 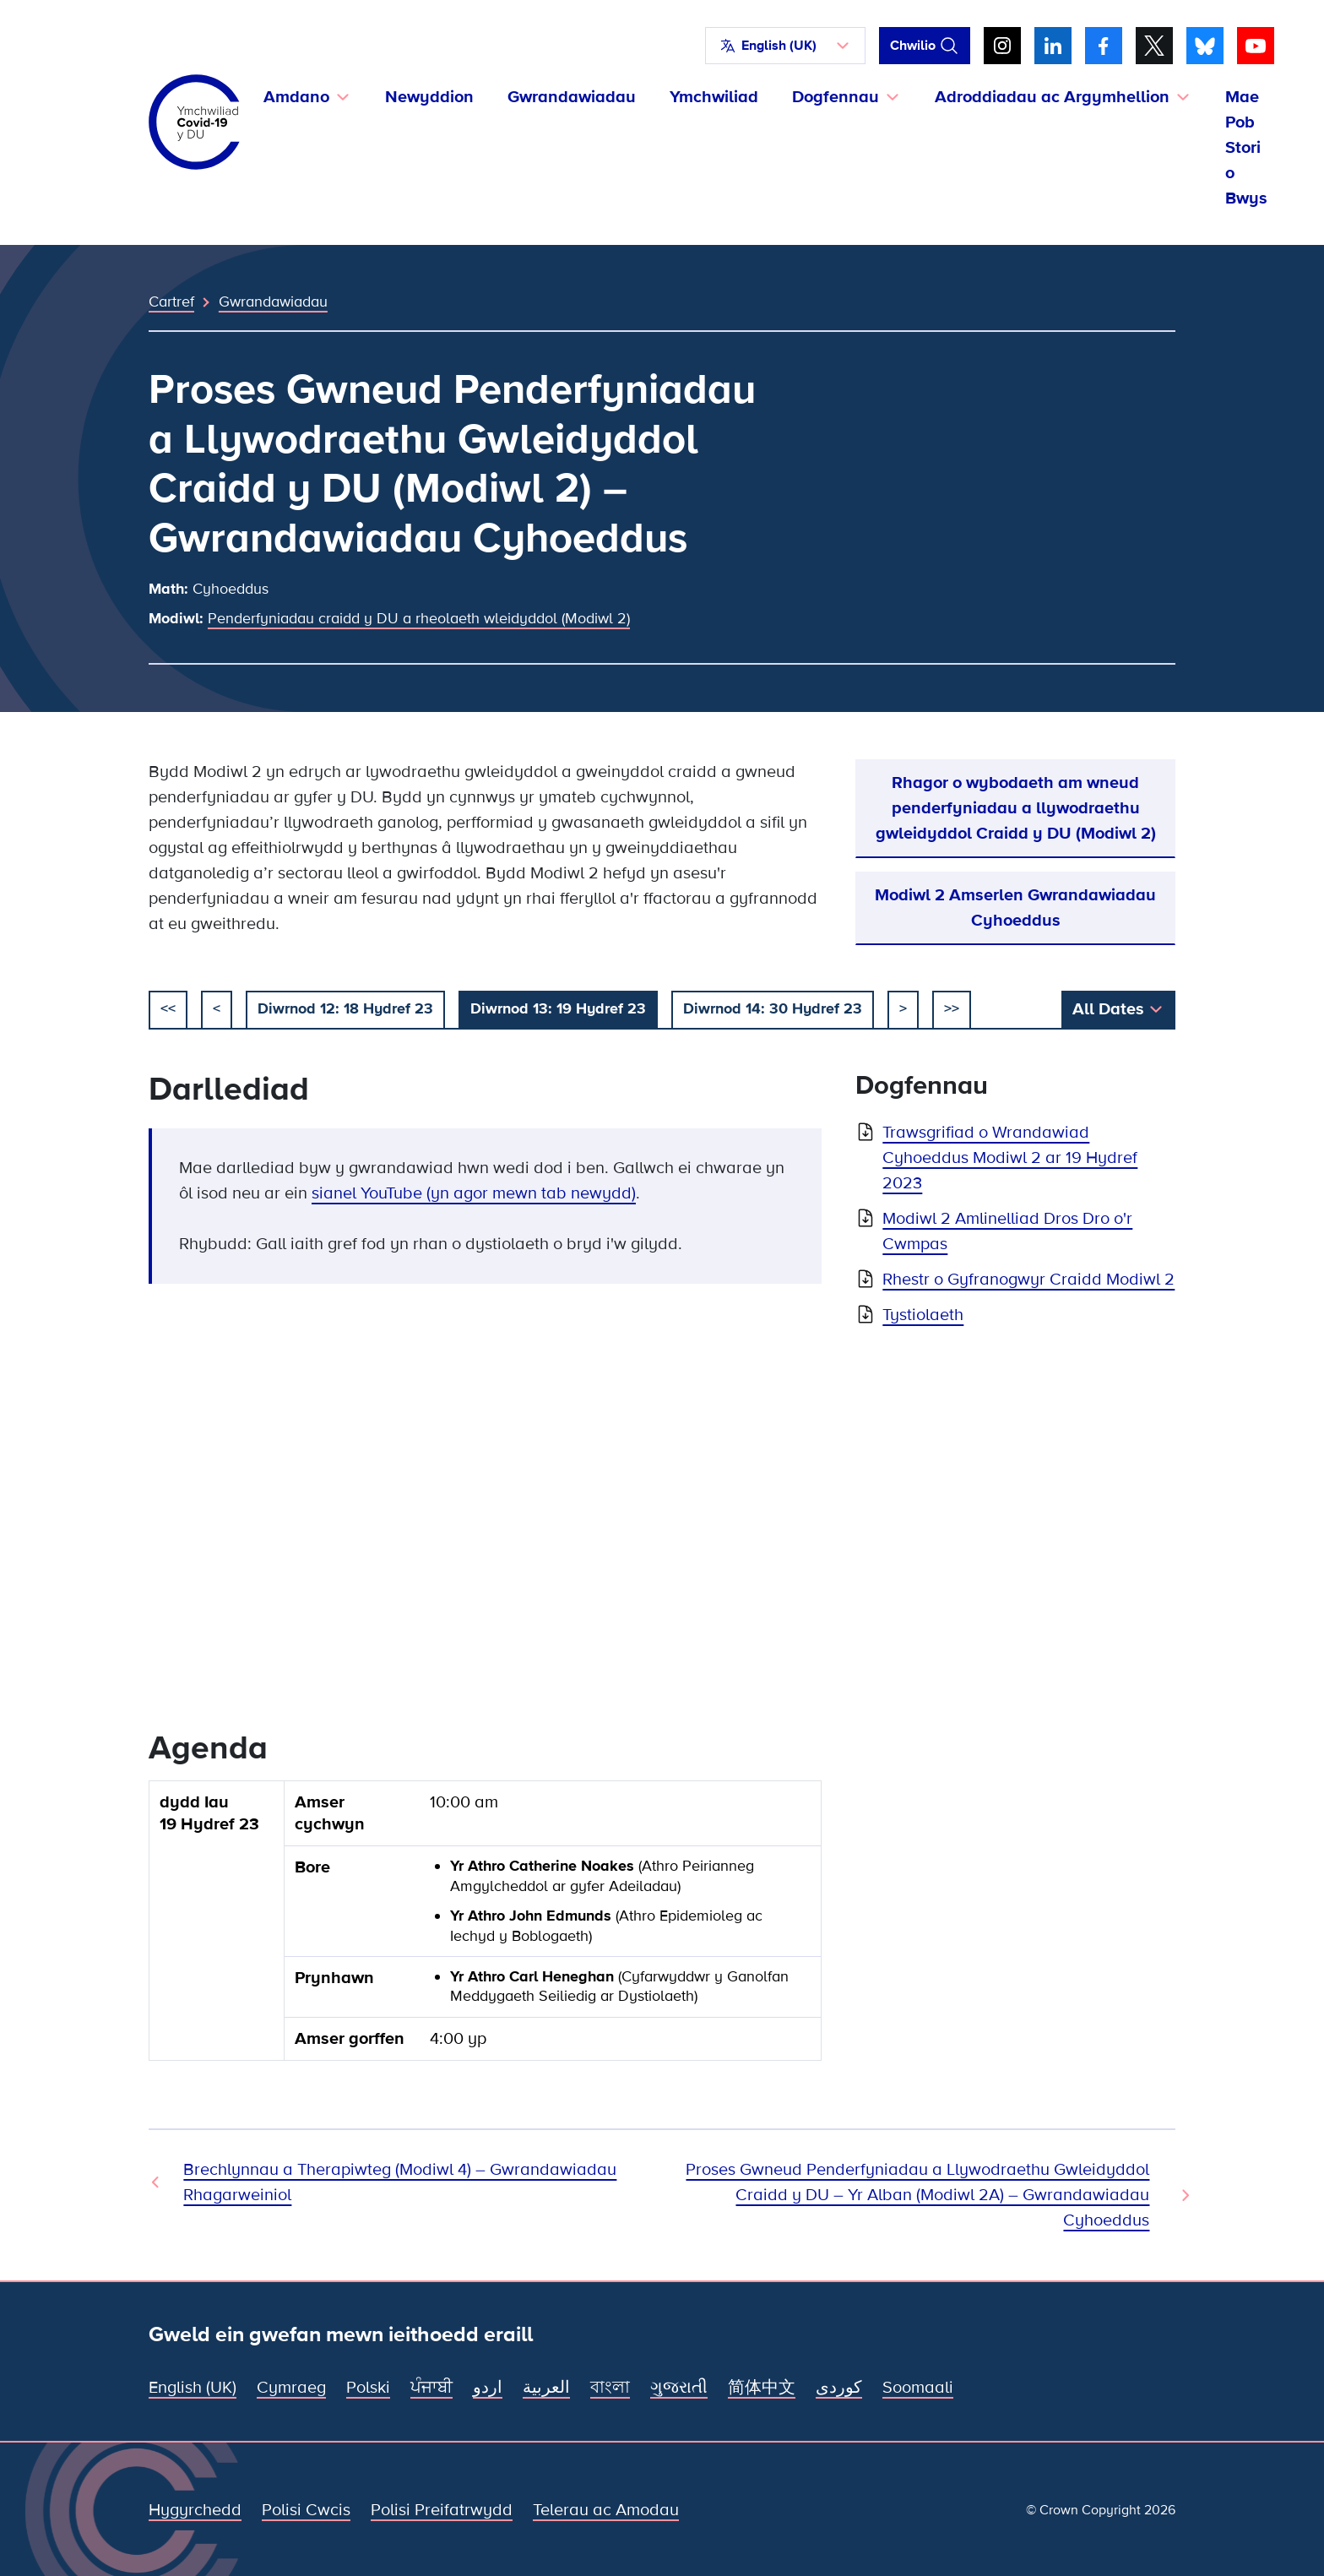 I want to click on sianel YouTube (yn agor mewn tab newydd), so click(x=474, y=1193).